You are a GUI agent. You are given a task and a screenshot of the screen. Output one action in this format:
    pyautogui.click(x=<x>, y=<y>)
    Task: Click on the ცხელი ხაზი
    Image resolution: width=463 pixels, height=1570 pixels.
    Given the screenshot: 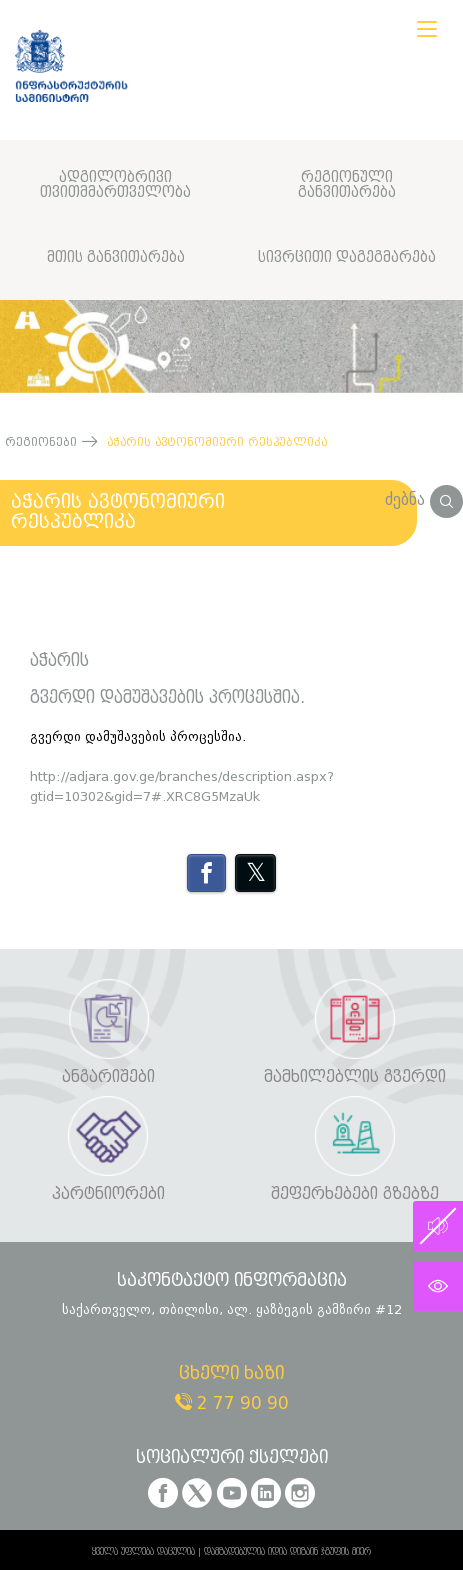 What is the action you would take?
    pyautogui.click(x=231, y=1374)
    